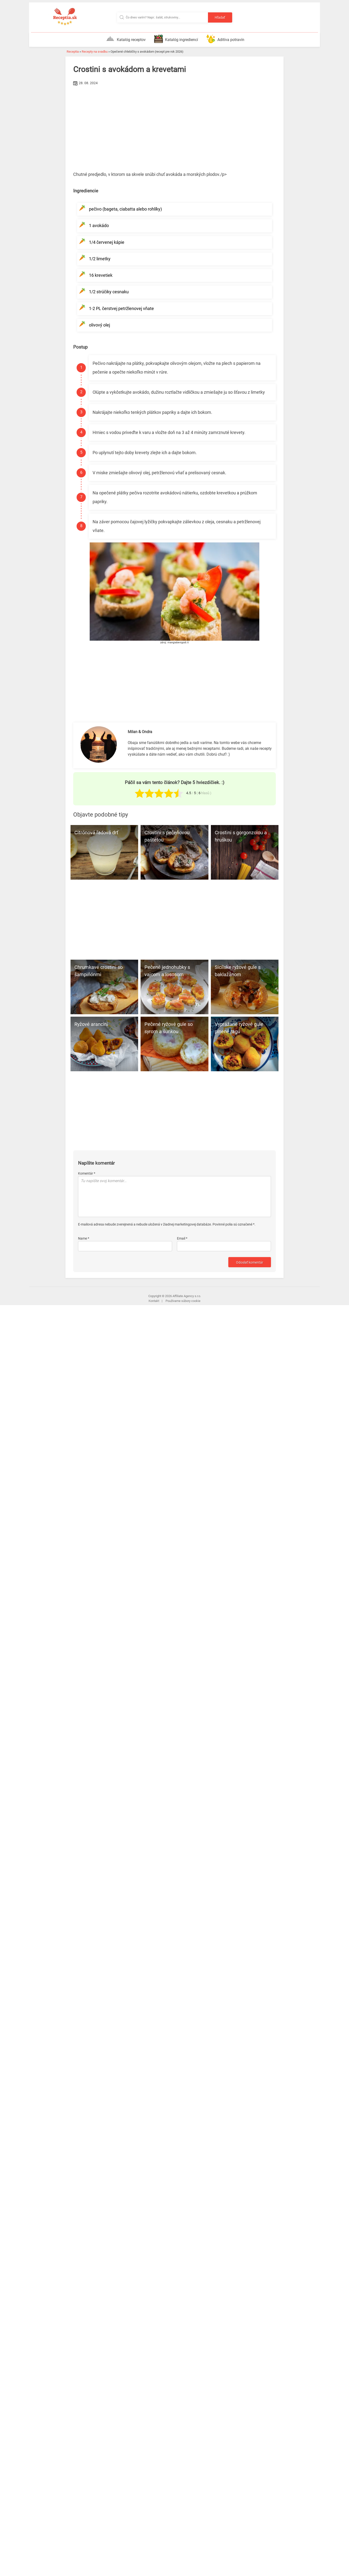 The image size is (349, 2576). What do you see at coordinates (154, 1301) in the screenshot?
I see `Kontakt` at bounding box center [154, 1301].